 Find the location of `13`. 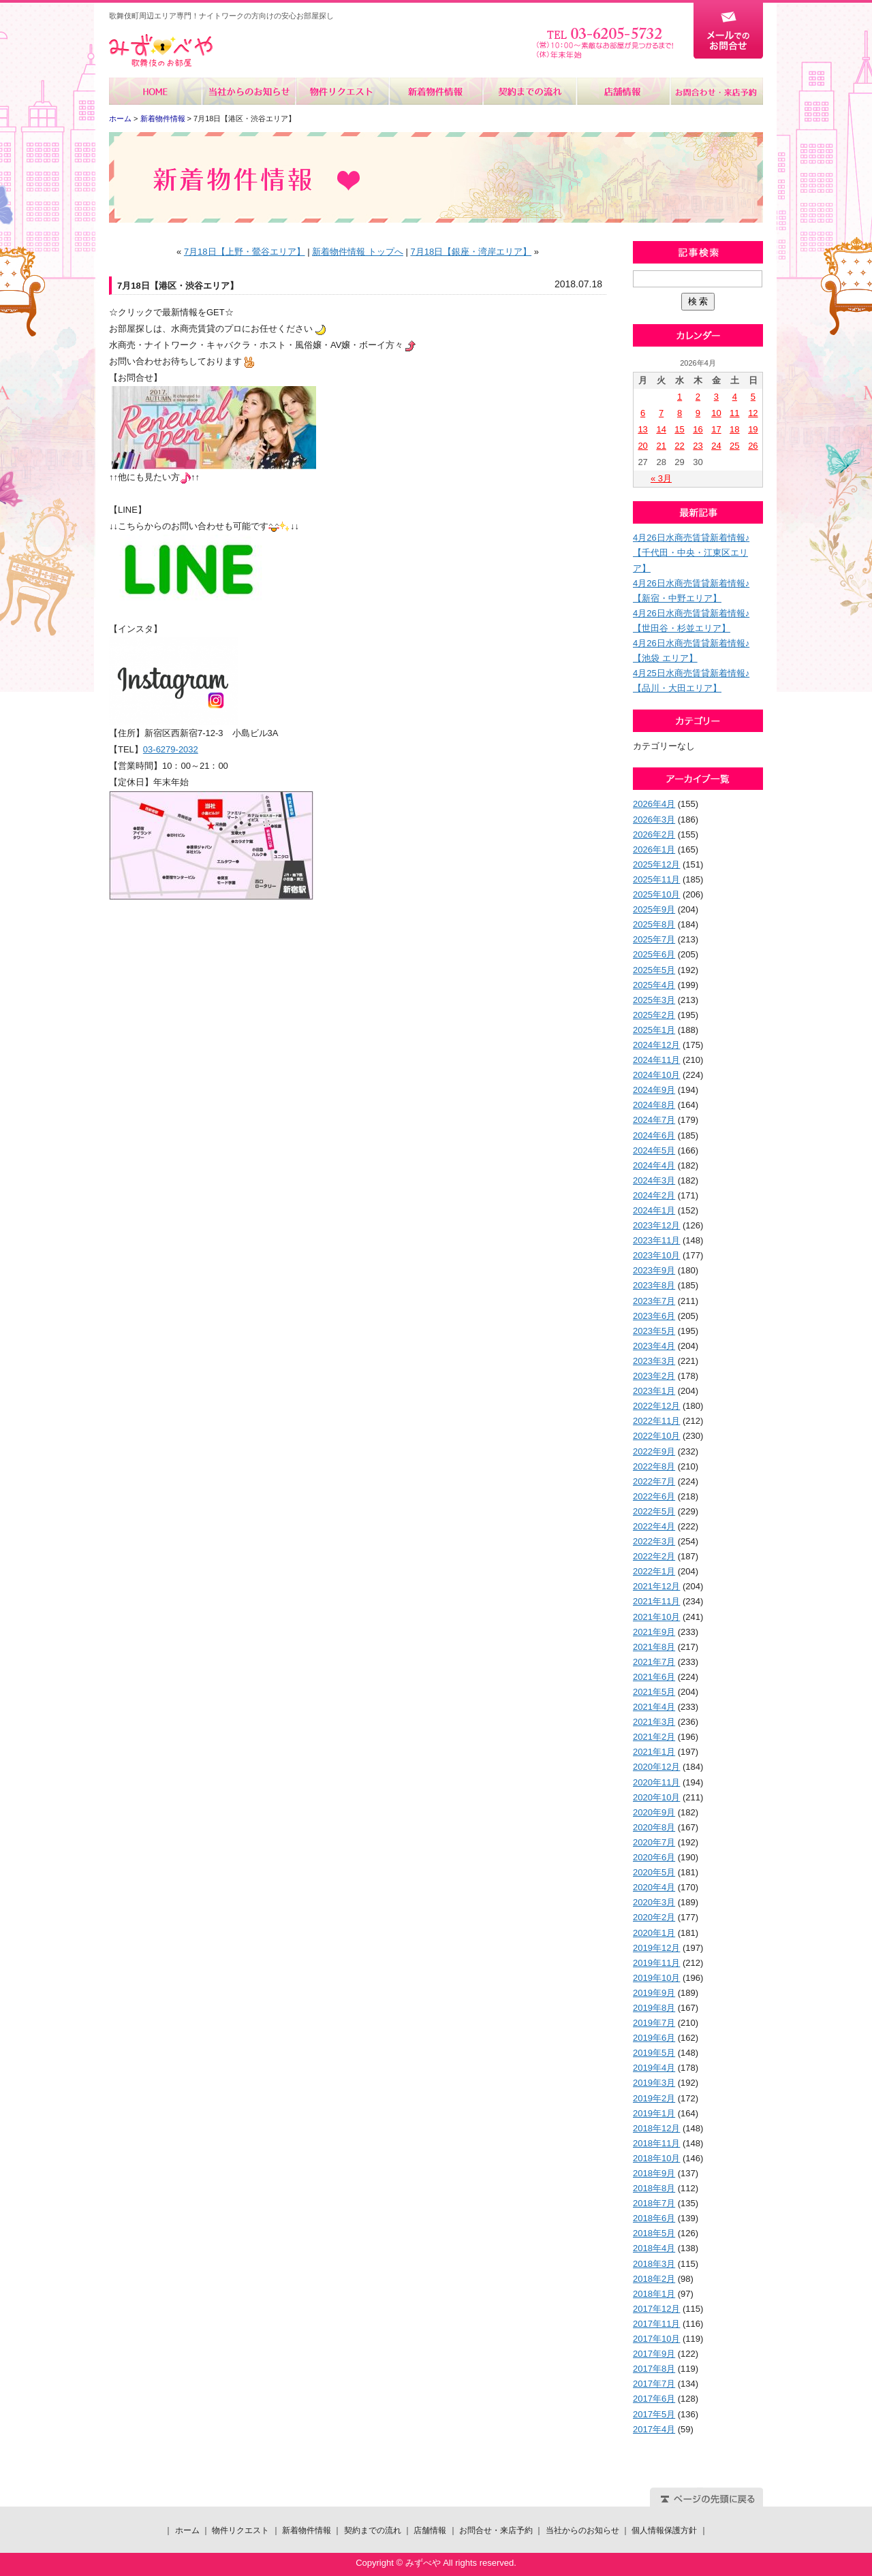

13 is located at coordinates (642, 429).